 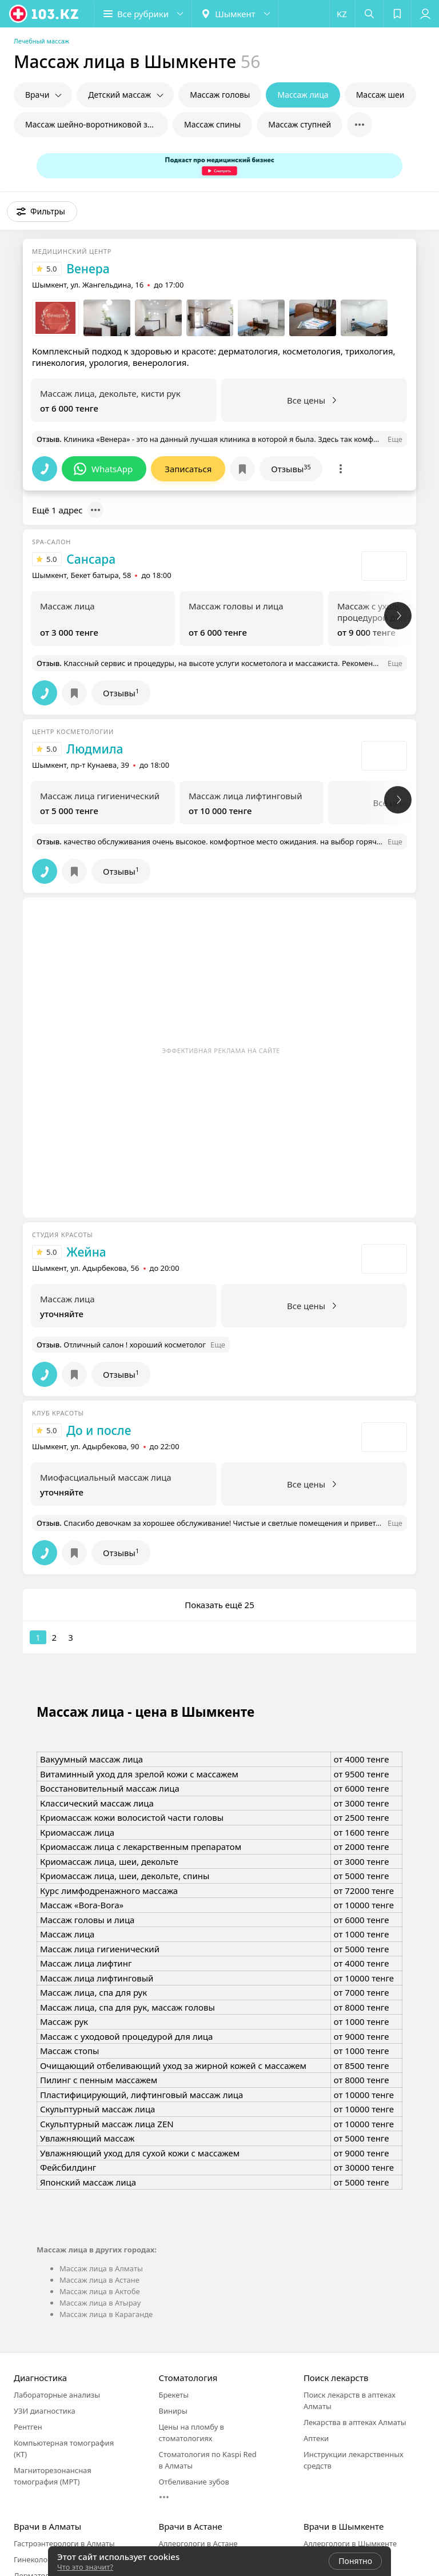 What do you see at coordinates (44, 14) in the screenshot?
I see `[logo]` at bounding box center [44, 14].